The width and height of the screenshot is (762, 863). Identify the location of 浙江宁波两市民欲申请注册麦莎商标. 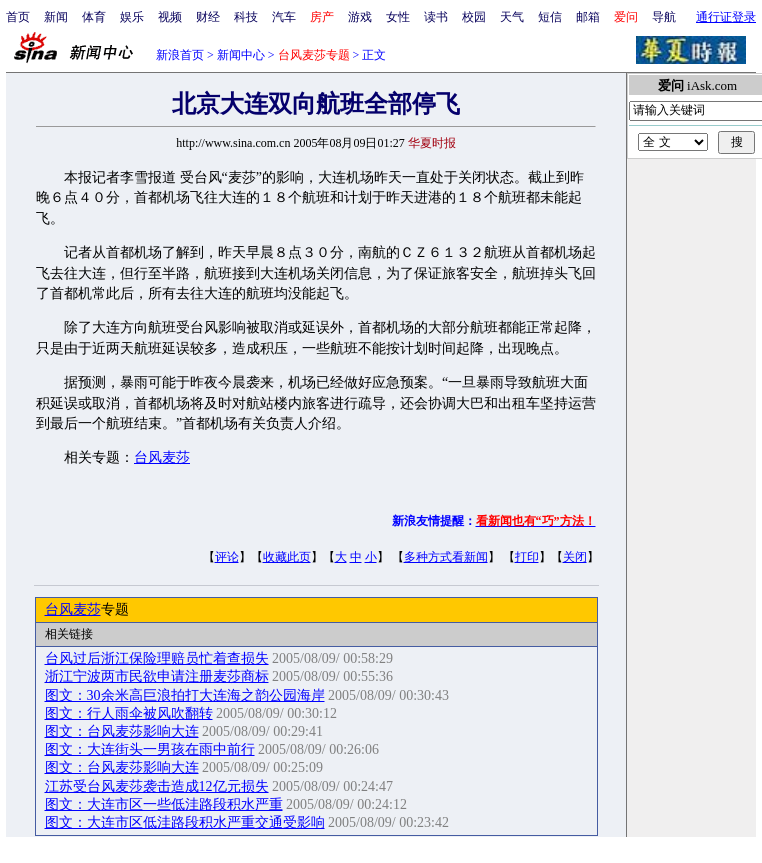
(157, 676).